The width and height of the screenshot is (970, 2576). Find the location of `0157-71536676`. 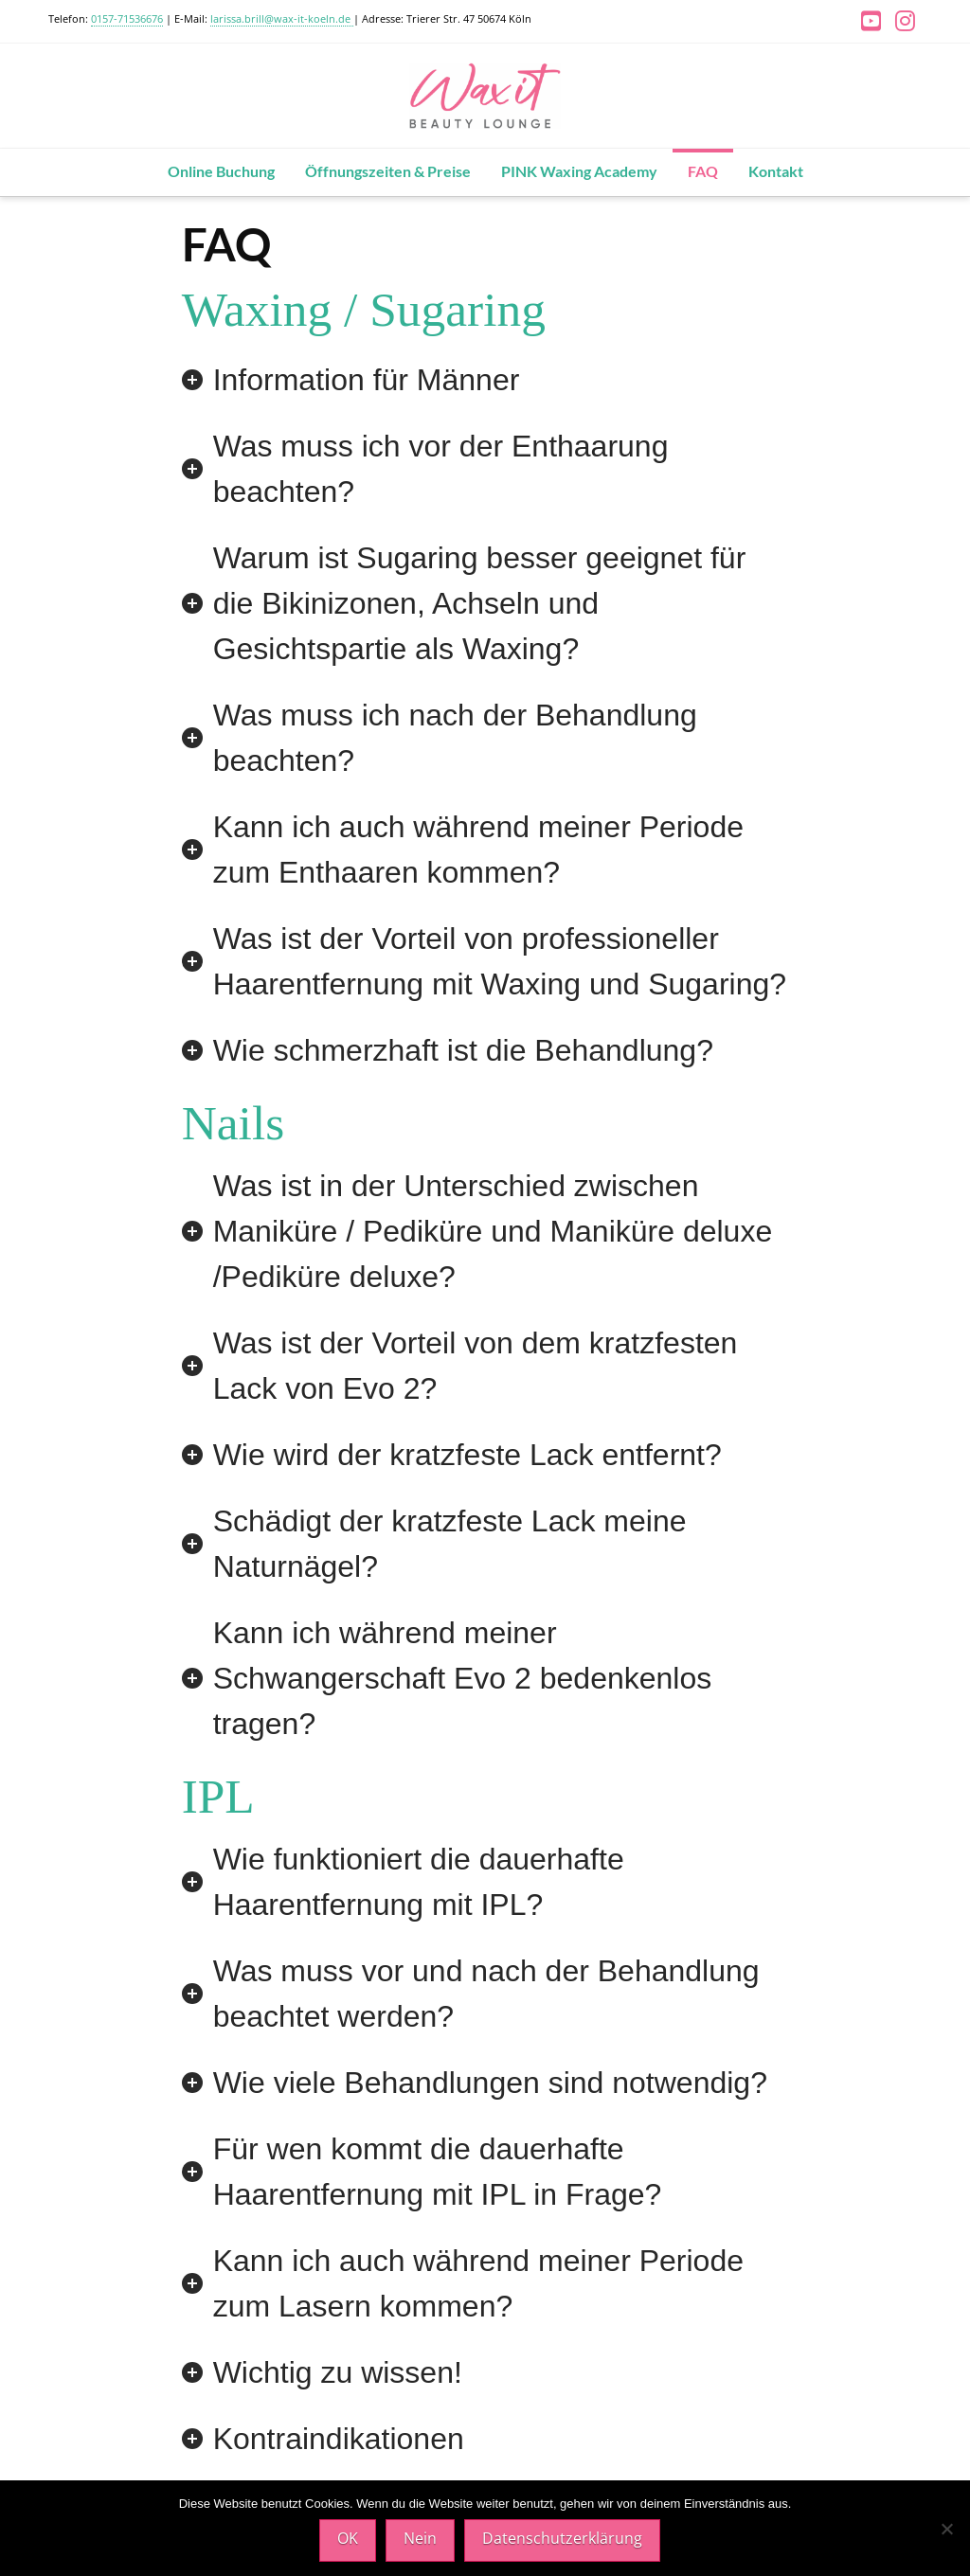

0157-71536676 is located at coordinates (127, 18).